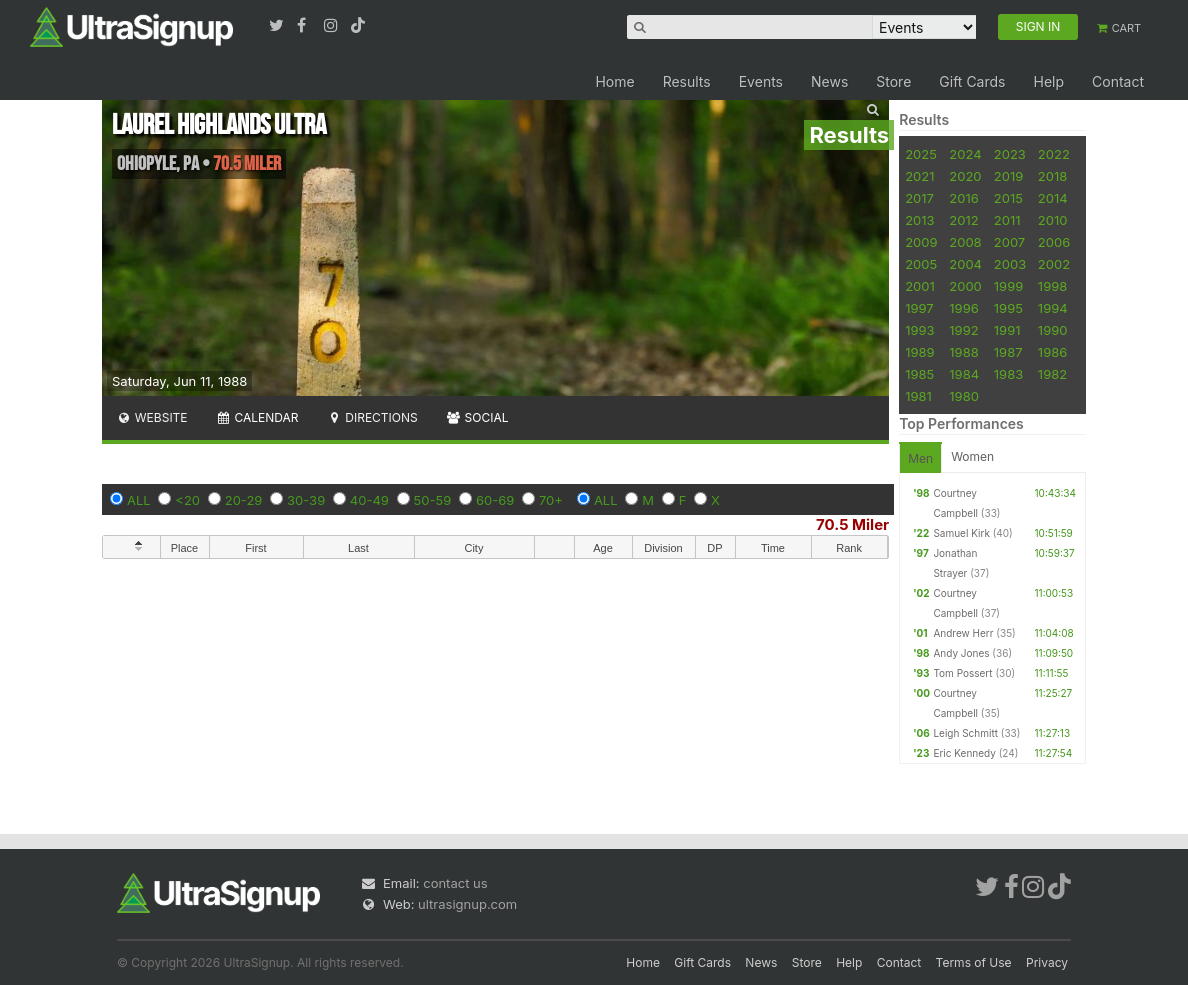 The width and height of the screenshot is (1188, 985). I want to click on 1990, so click(1053, 330).